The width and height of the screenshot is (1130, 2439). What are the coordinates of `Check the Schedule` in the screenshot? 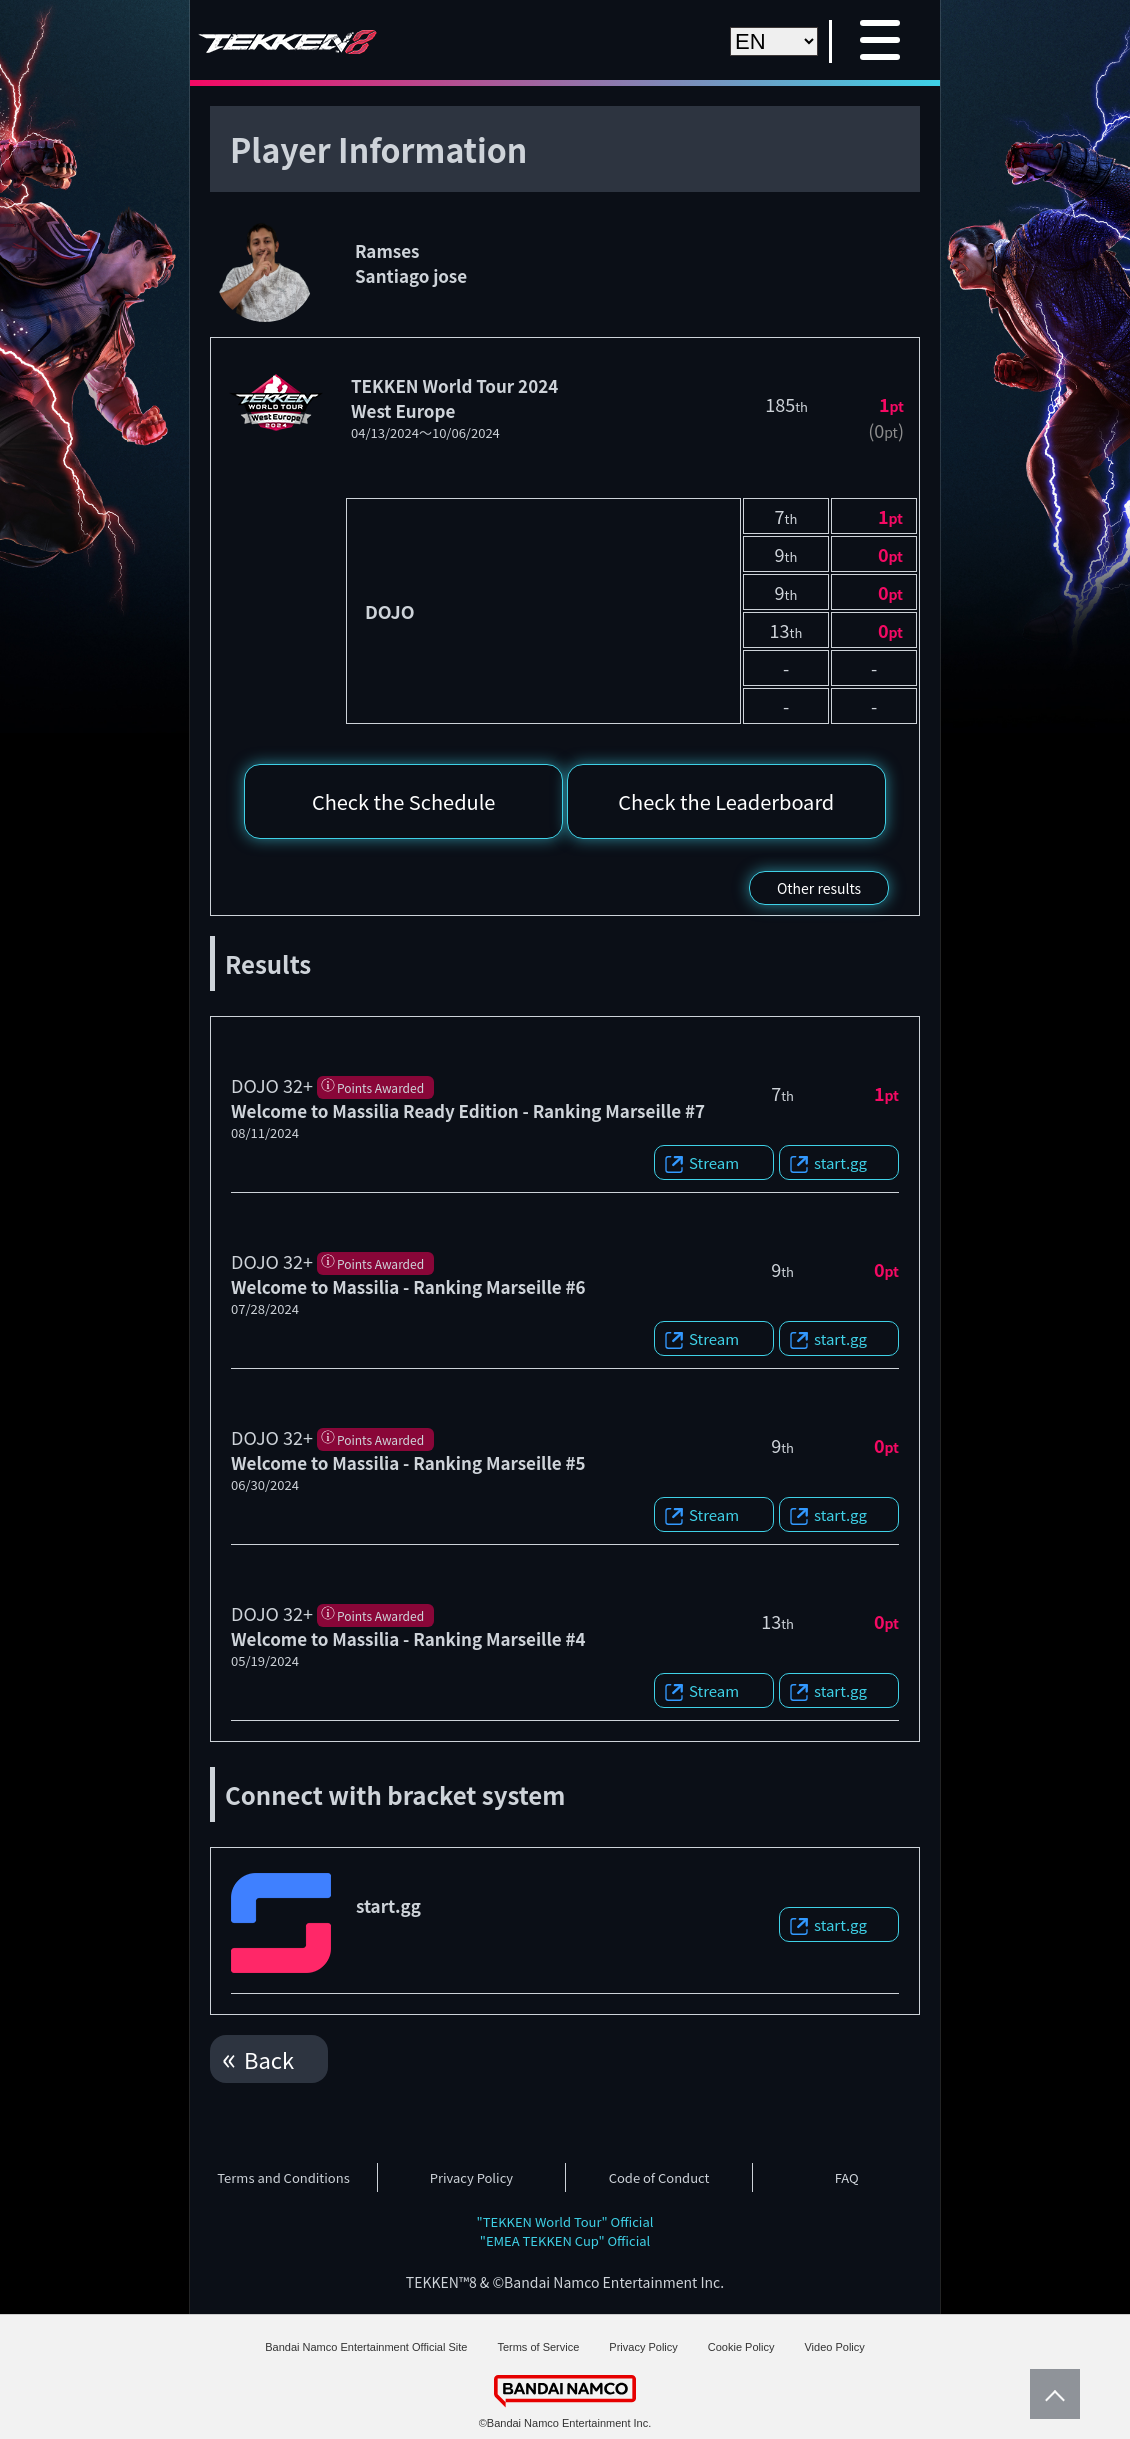 It's located at (404, 801).